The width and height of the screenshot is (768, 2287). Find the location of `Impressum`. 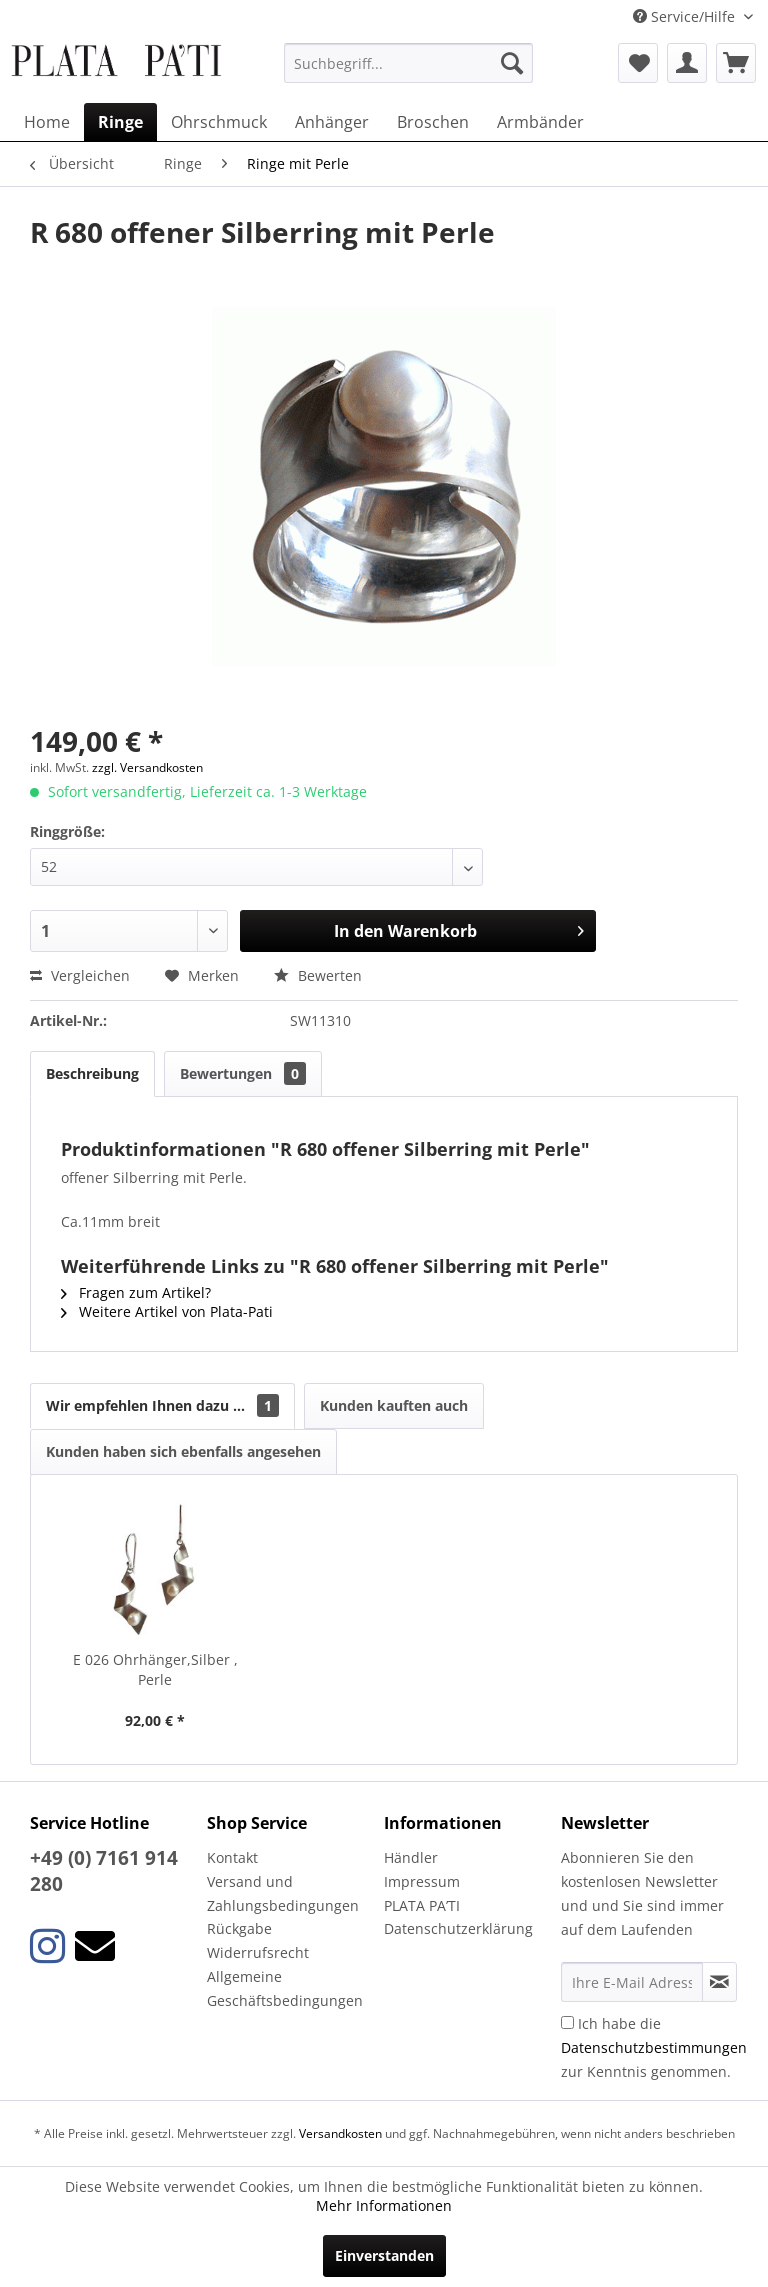

Impressum is located at coordinates (422, 1881).